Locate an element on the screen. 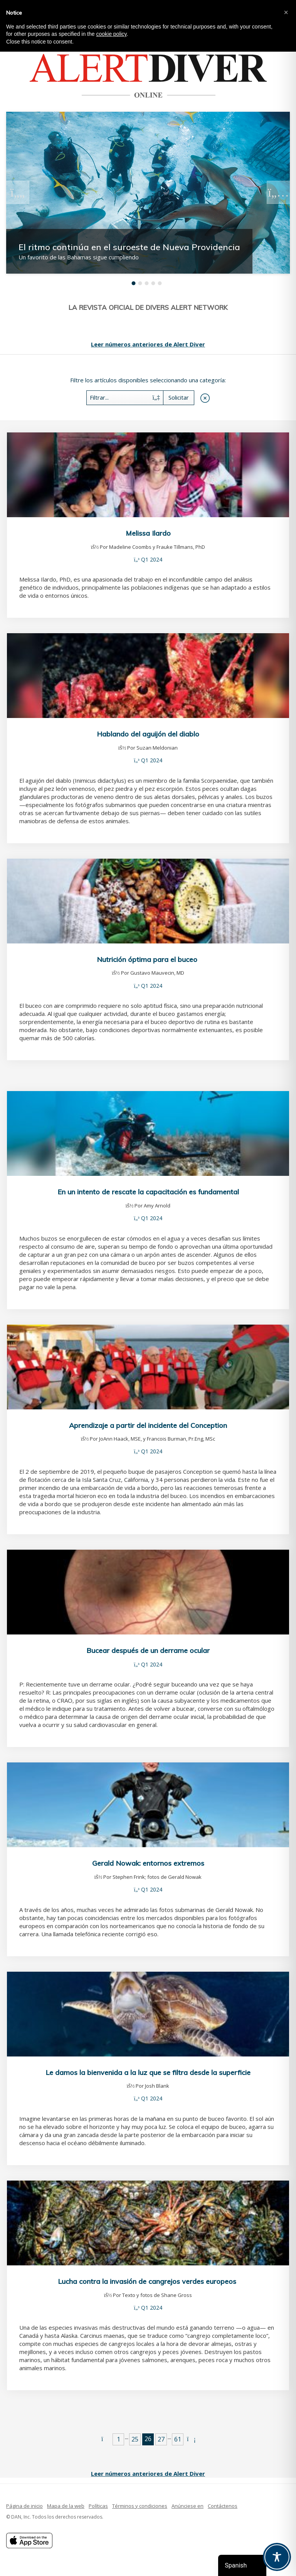  cookie policy [button] is located at coordinates (111, 34).